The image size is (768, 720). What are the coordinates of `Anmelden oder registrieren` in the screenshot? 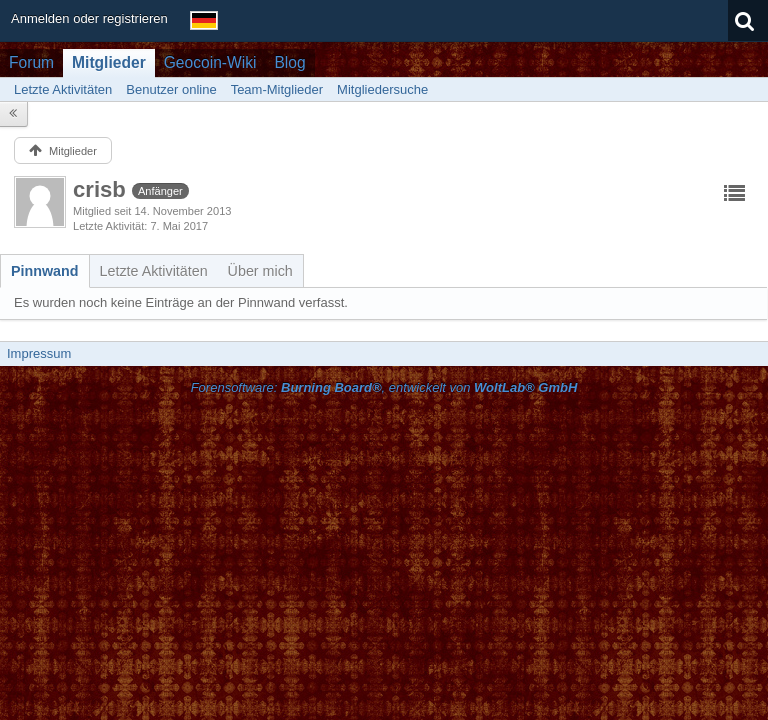 It's located at (89, 18).